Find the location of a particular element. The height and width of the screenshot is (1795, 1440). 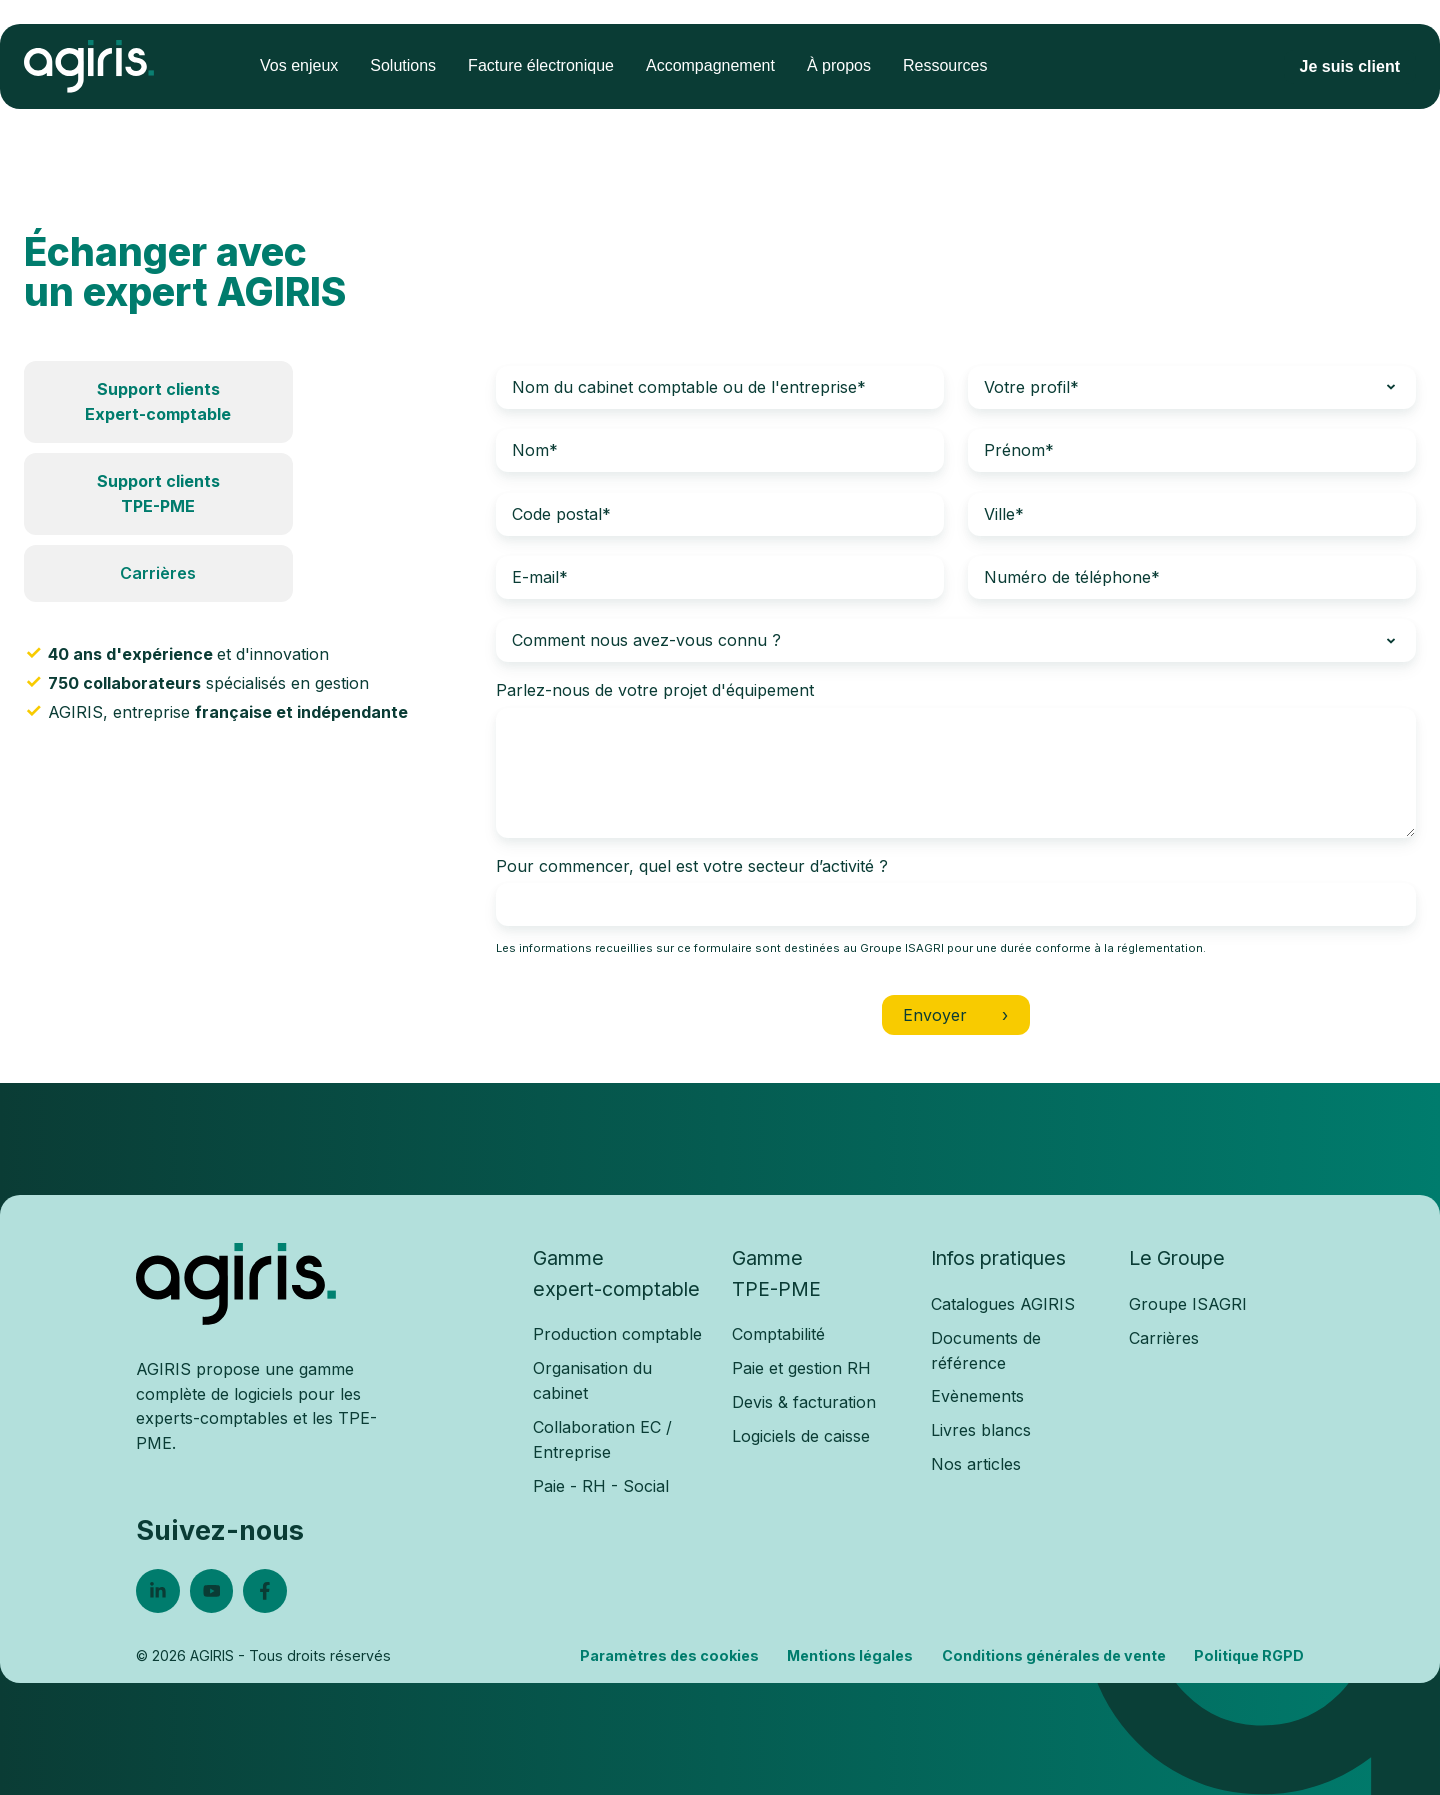

Catalogues AGIRIS is located at coordinates (1003, 1304).